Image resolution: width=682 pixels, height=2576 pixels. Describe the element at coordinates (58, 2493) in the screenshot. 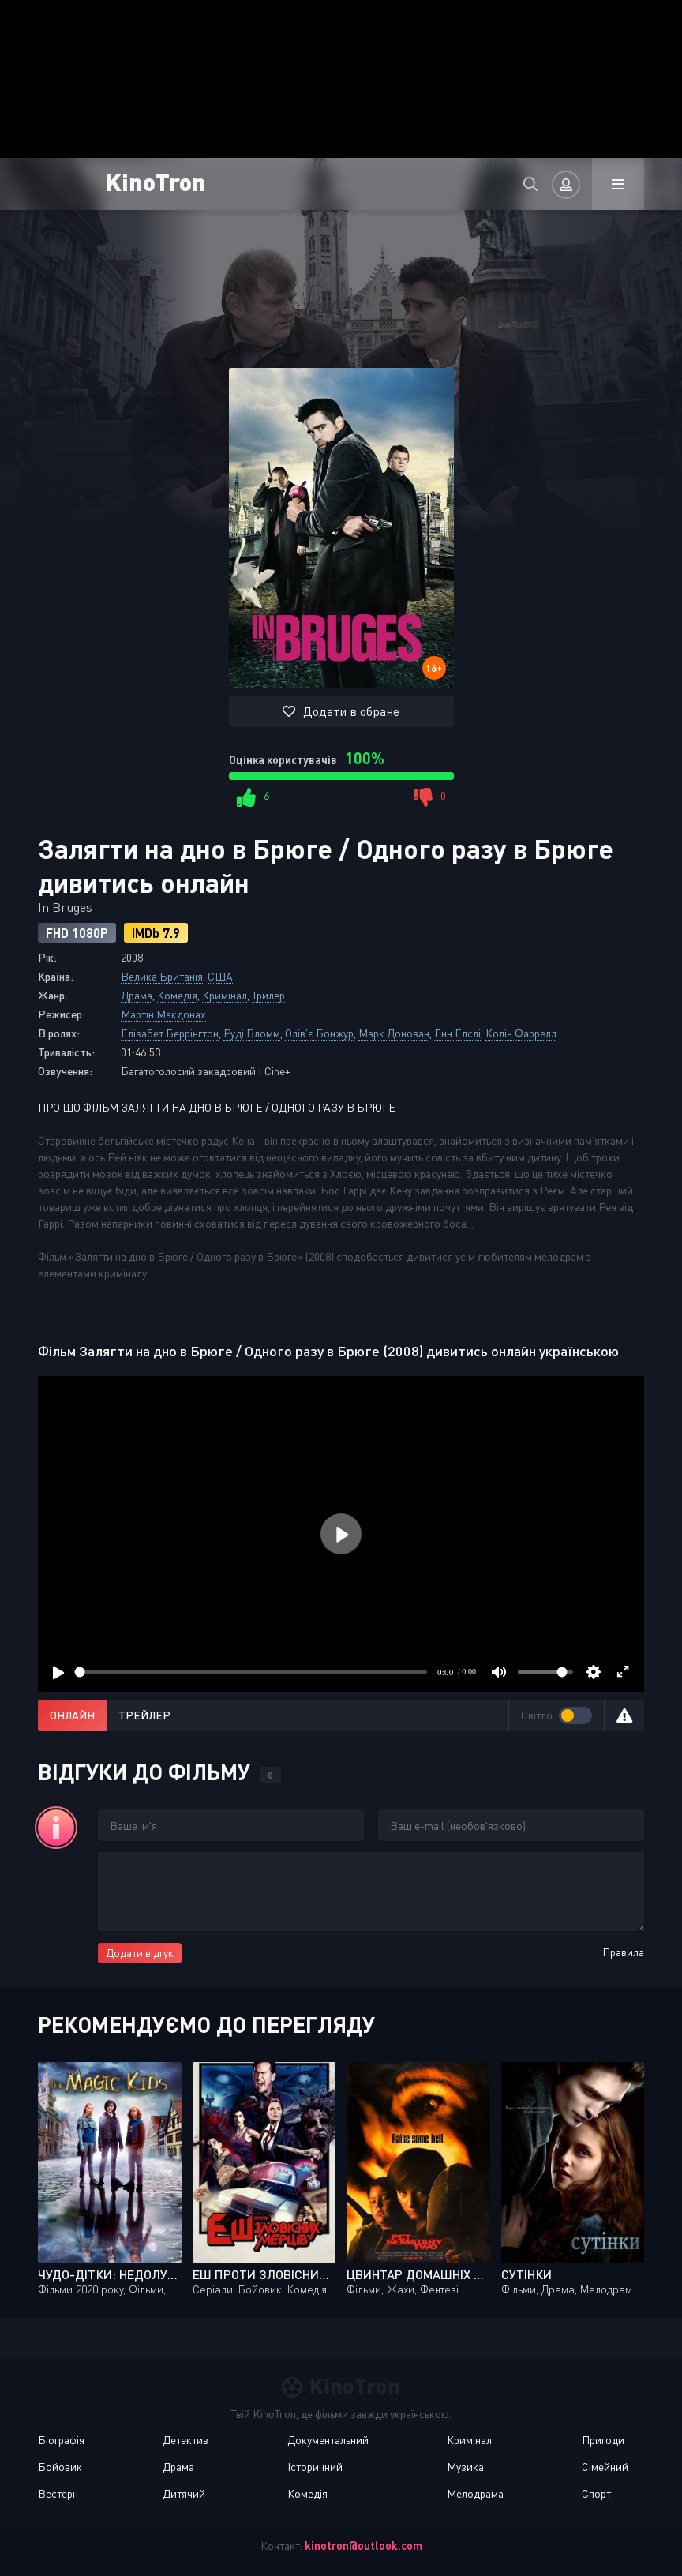

I see `Вестерн` at that location.